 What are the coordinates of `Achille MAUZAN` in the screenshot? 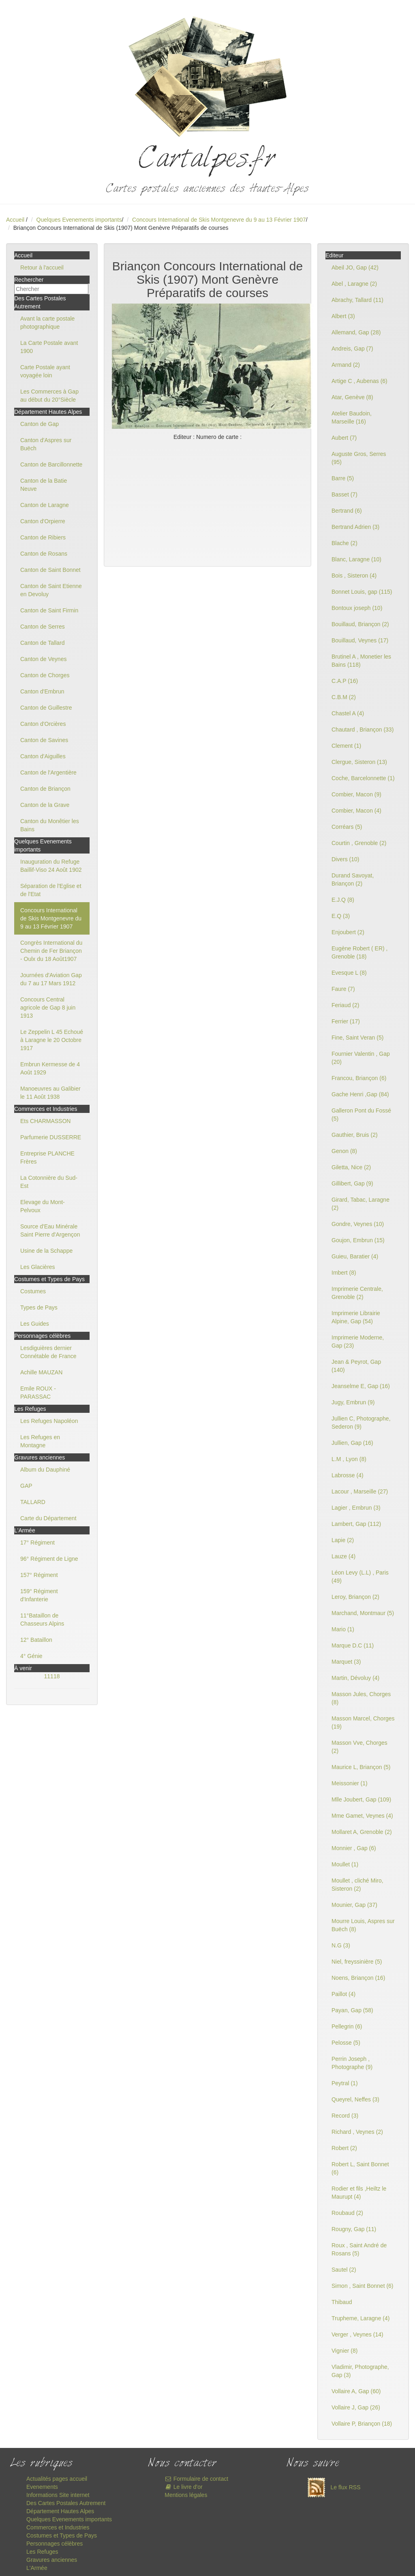 It's located at (41, 1372).